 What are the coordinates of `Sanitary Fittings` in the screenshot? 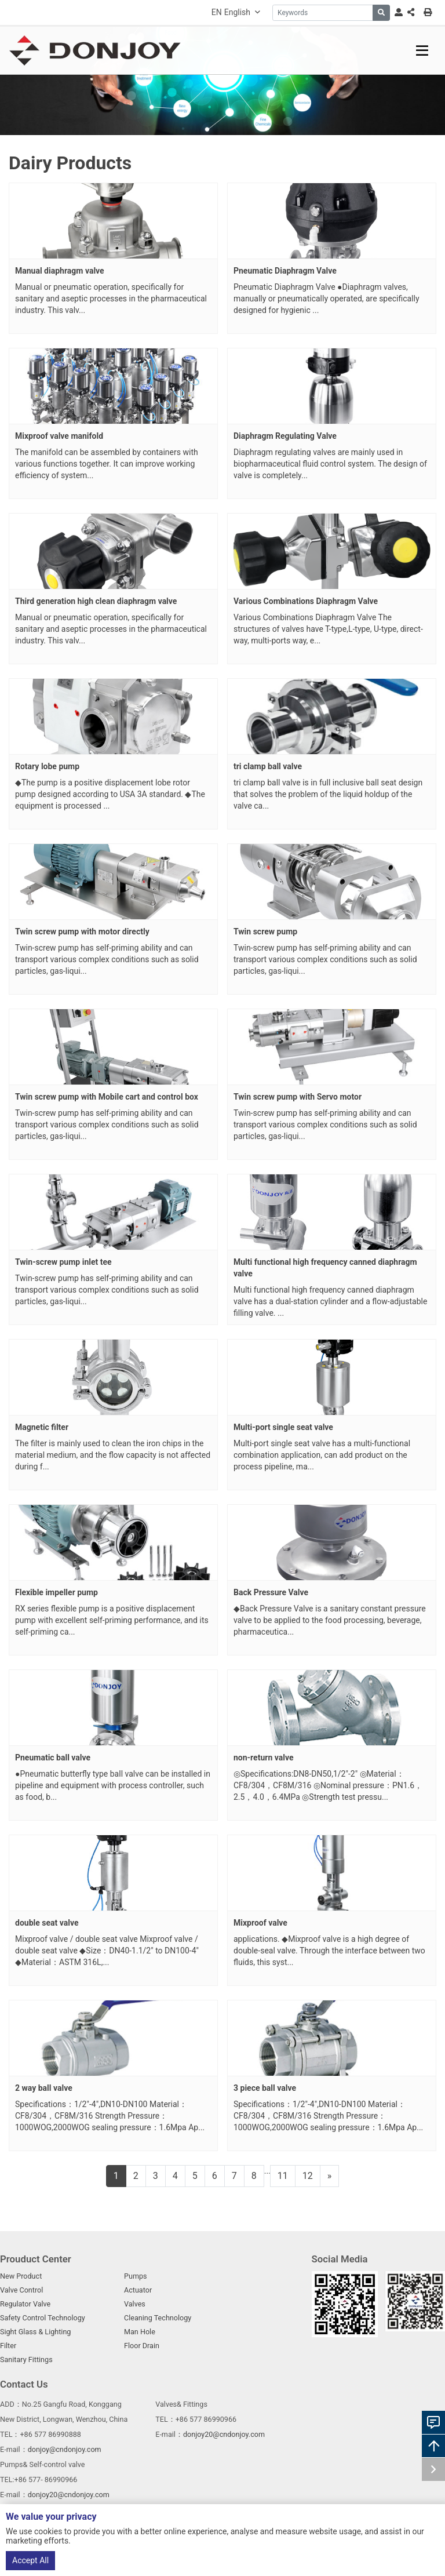 It's located at (26, 2359).